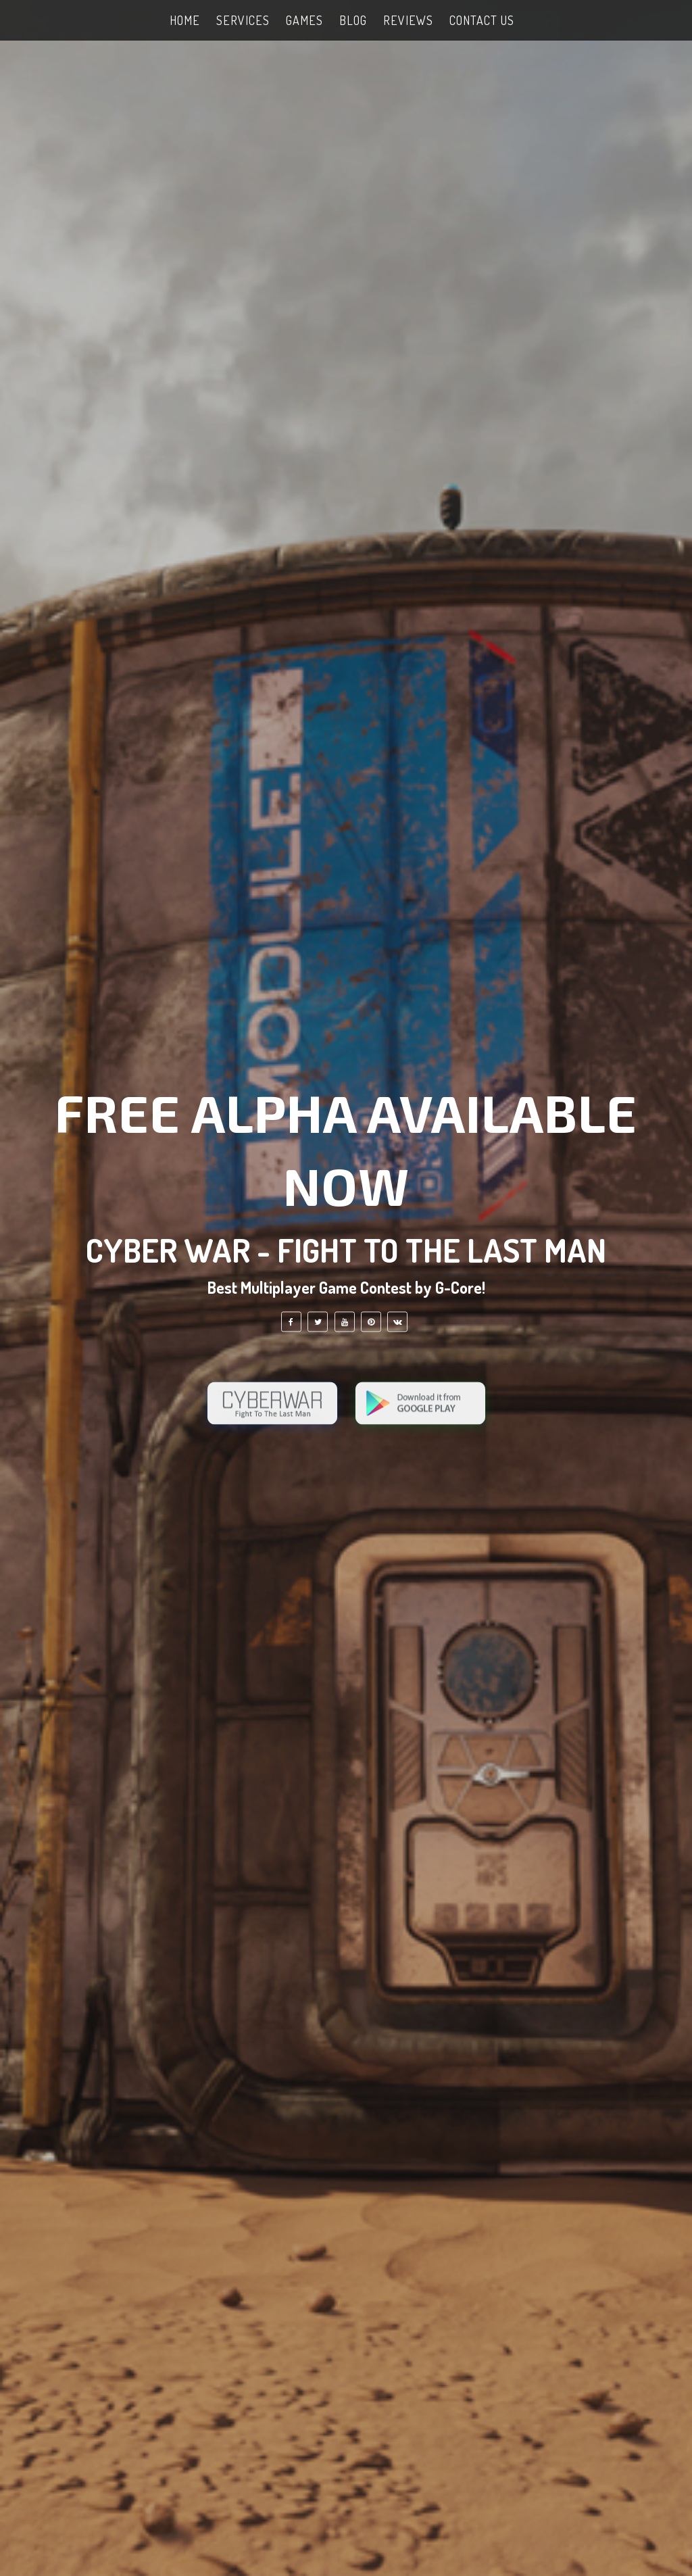  Describe the element at coordinates (408, 20) in the screenshot. I see `Reviews` at that location.